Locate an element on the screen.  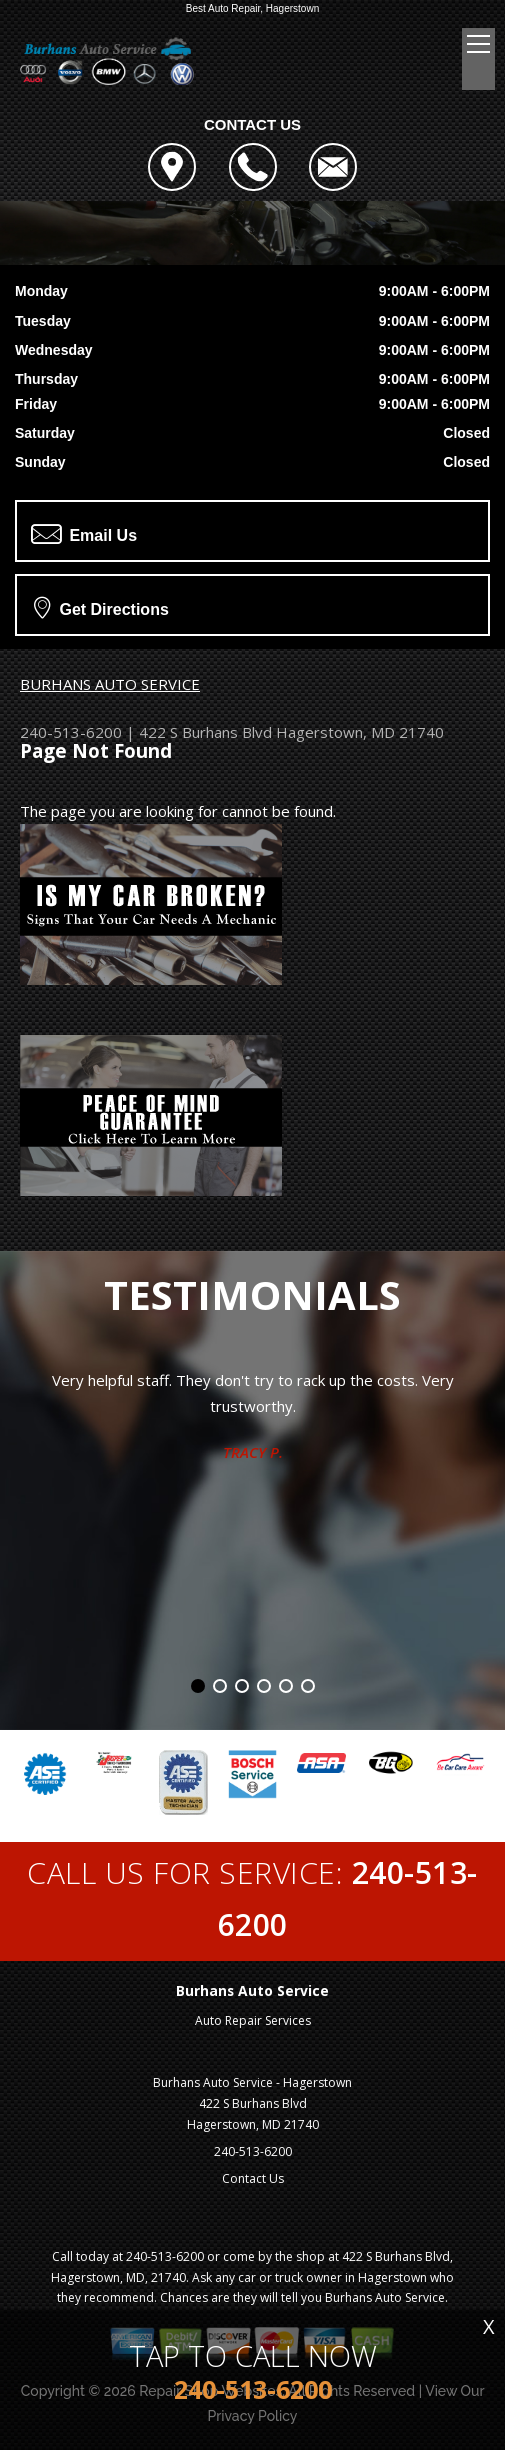
Auto Repair Services is located at coordinates (253, 2020).